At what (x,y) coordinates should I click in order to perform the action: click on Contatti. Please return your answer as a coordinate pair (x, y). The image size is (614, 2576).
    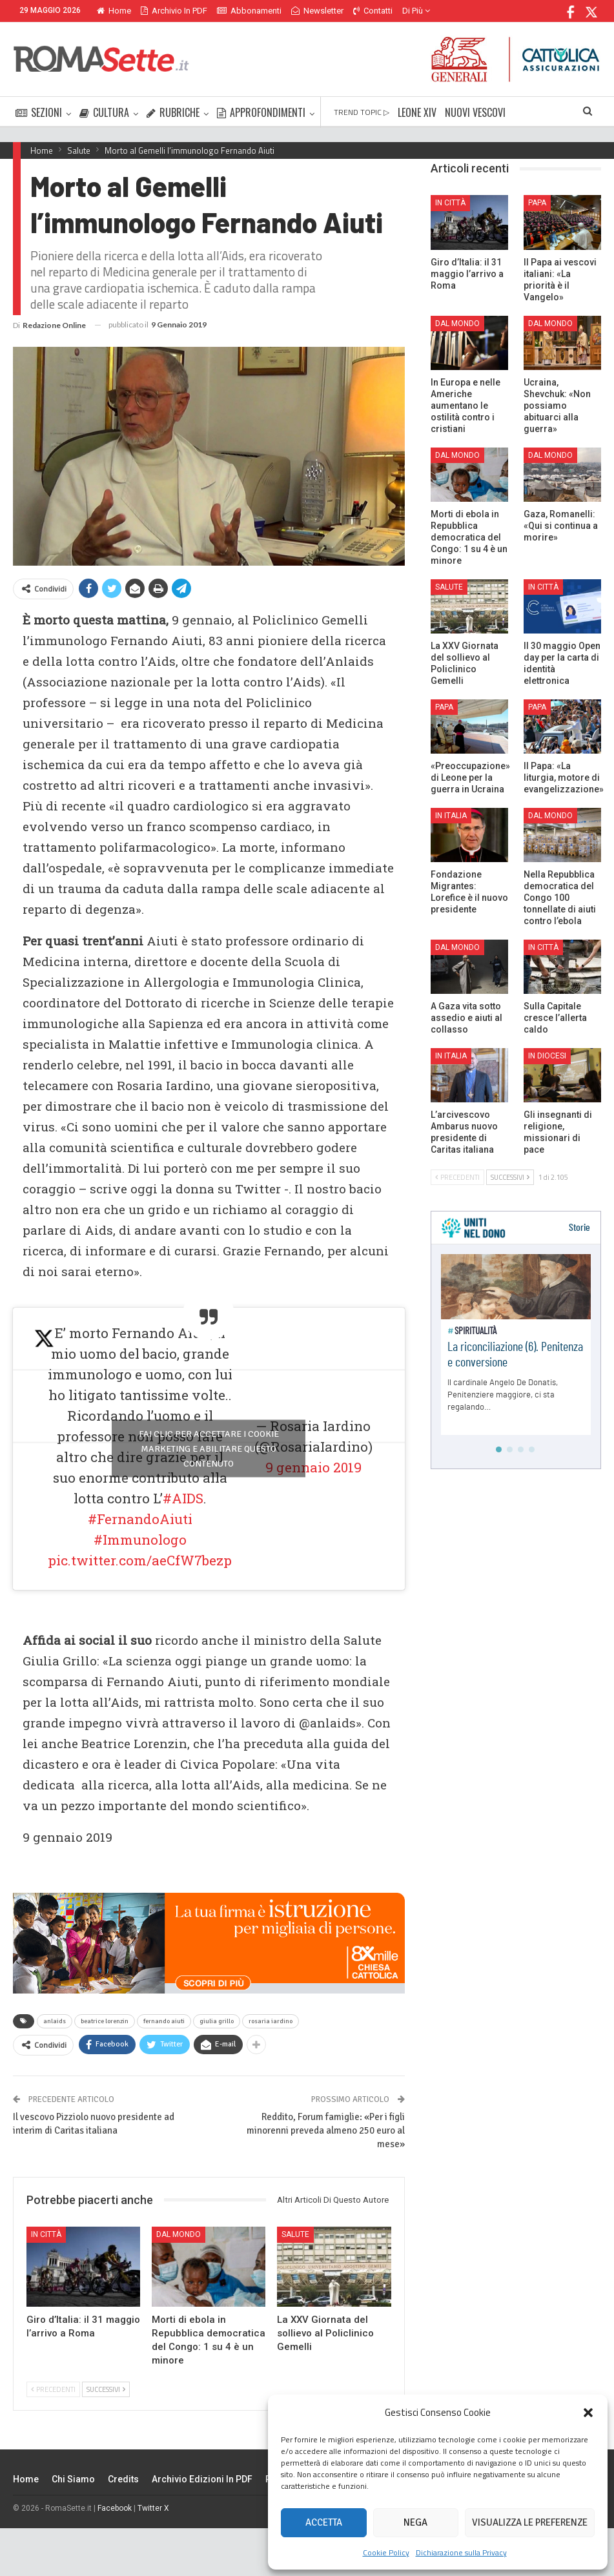
    Looking at the image, I should click on (373, 10).